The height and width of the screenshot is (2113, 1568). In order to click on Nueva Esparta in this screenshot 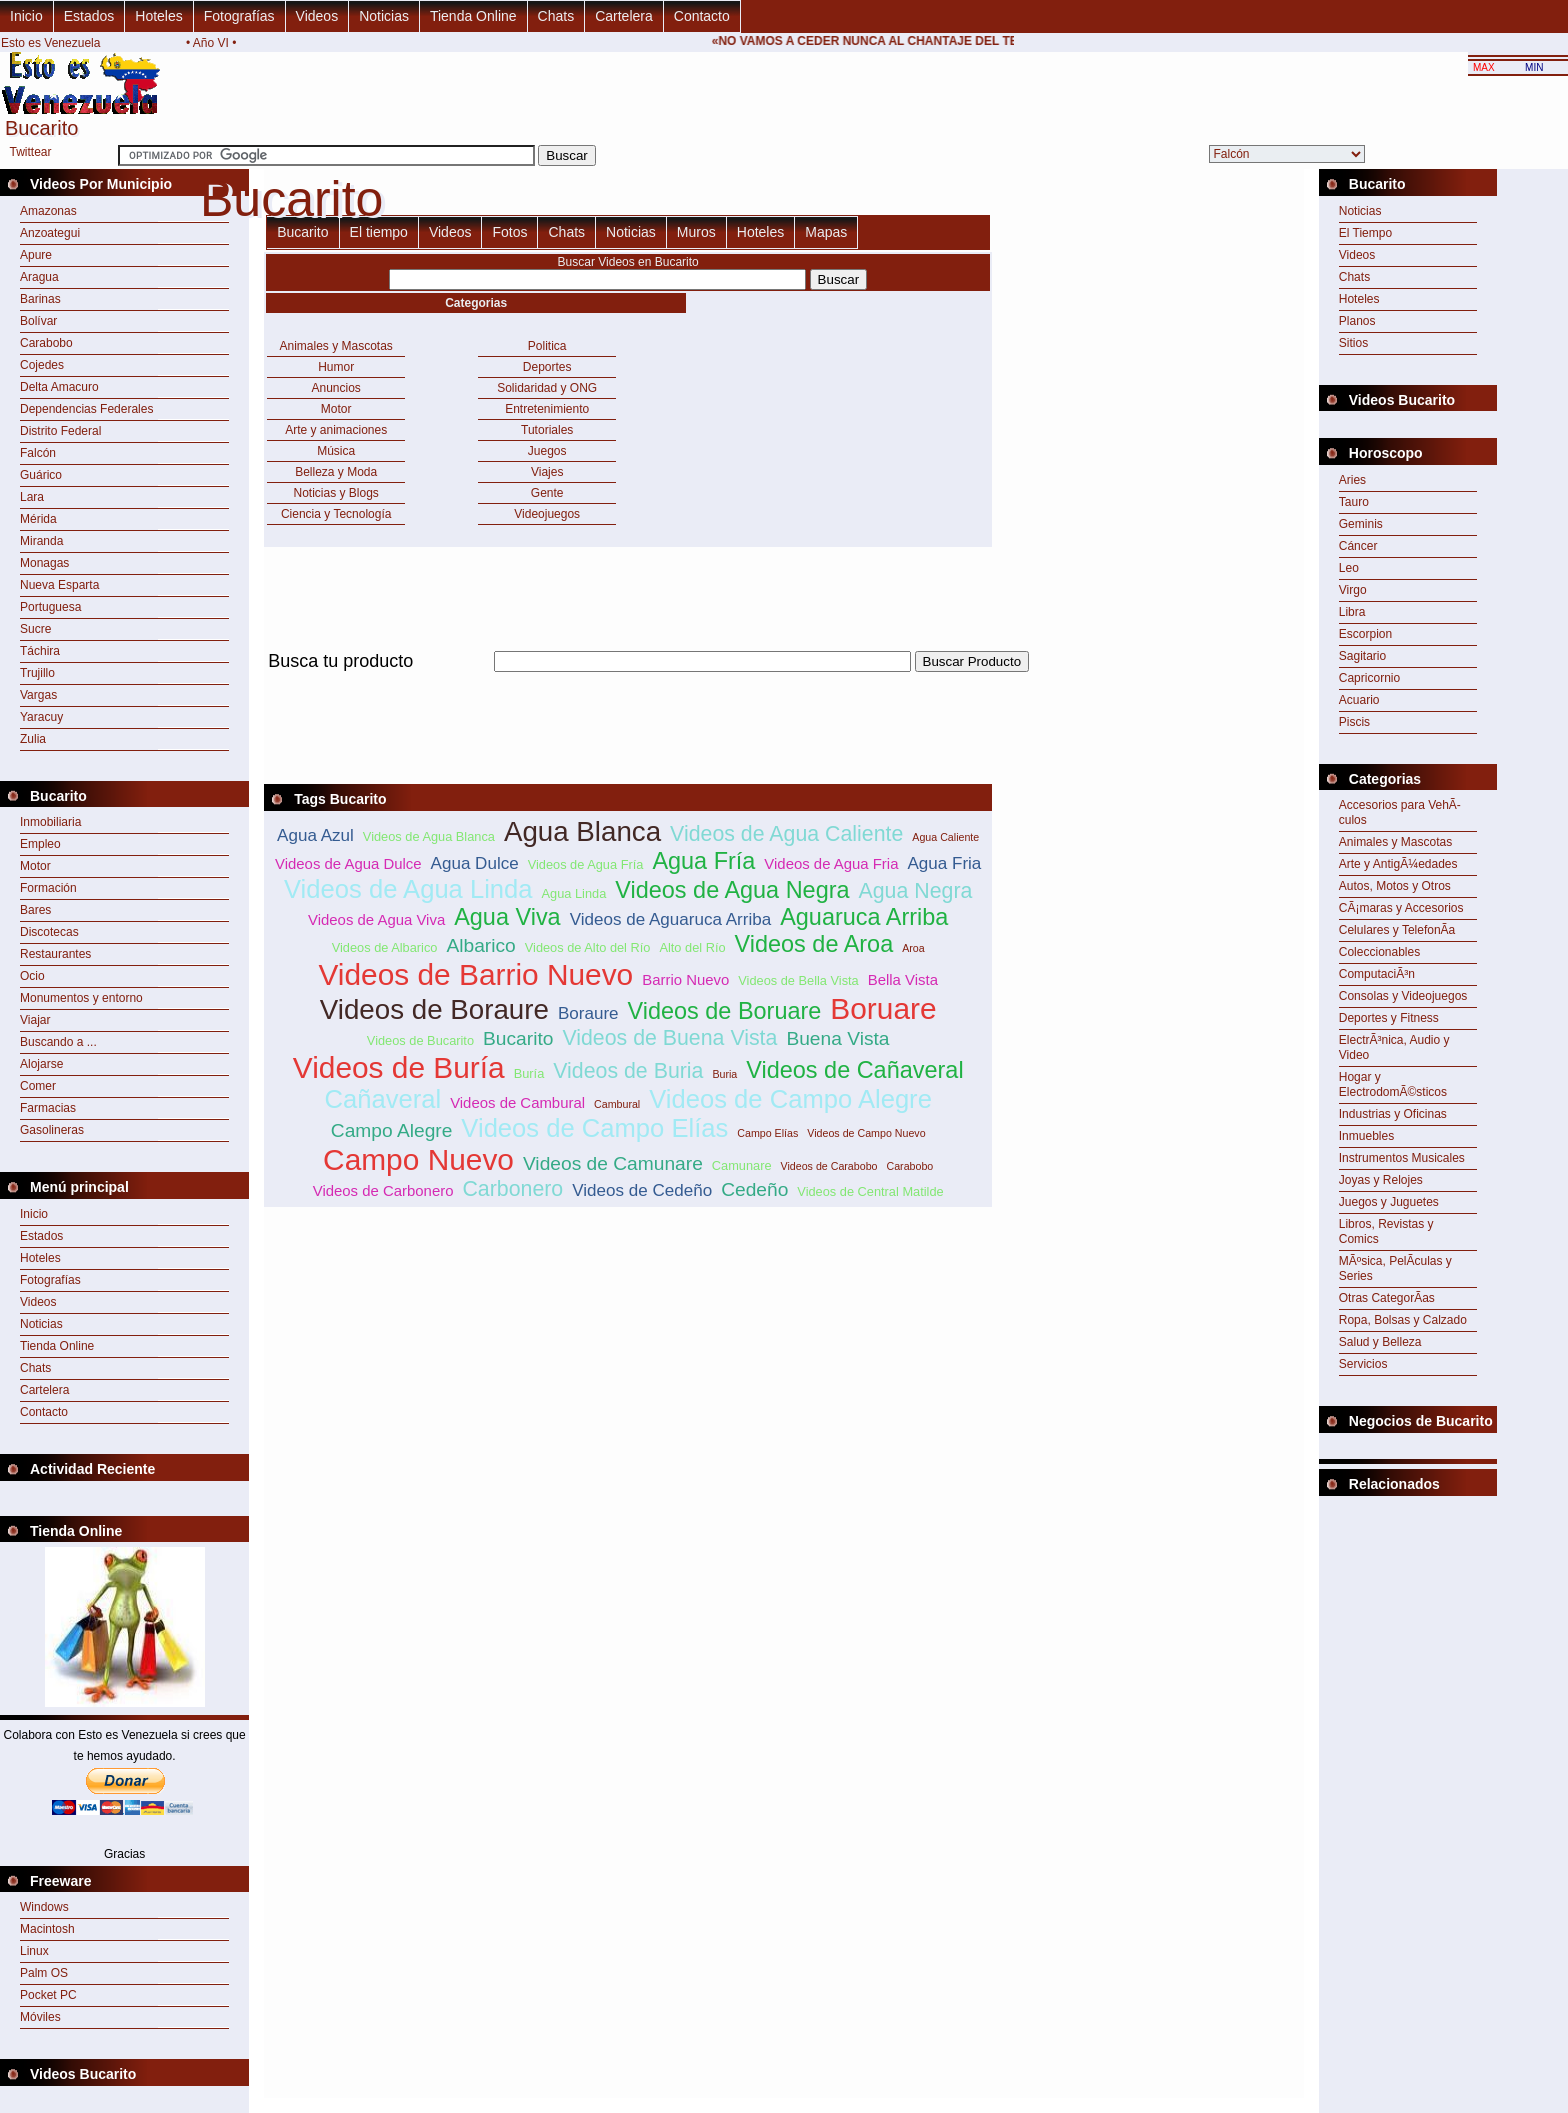, I will do `click(59, 585)`.